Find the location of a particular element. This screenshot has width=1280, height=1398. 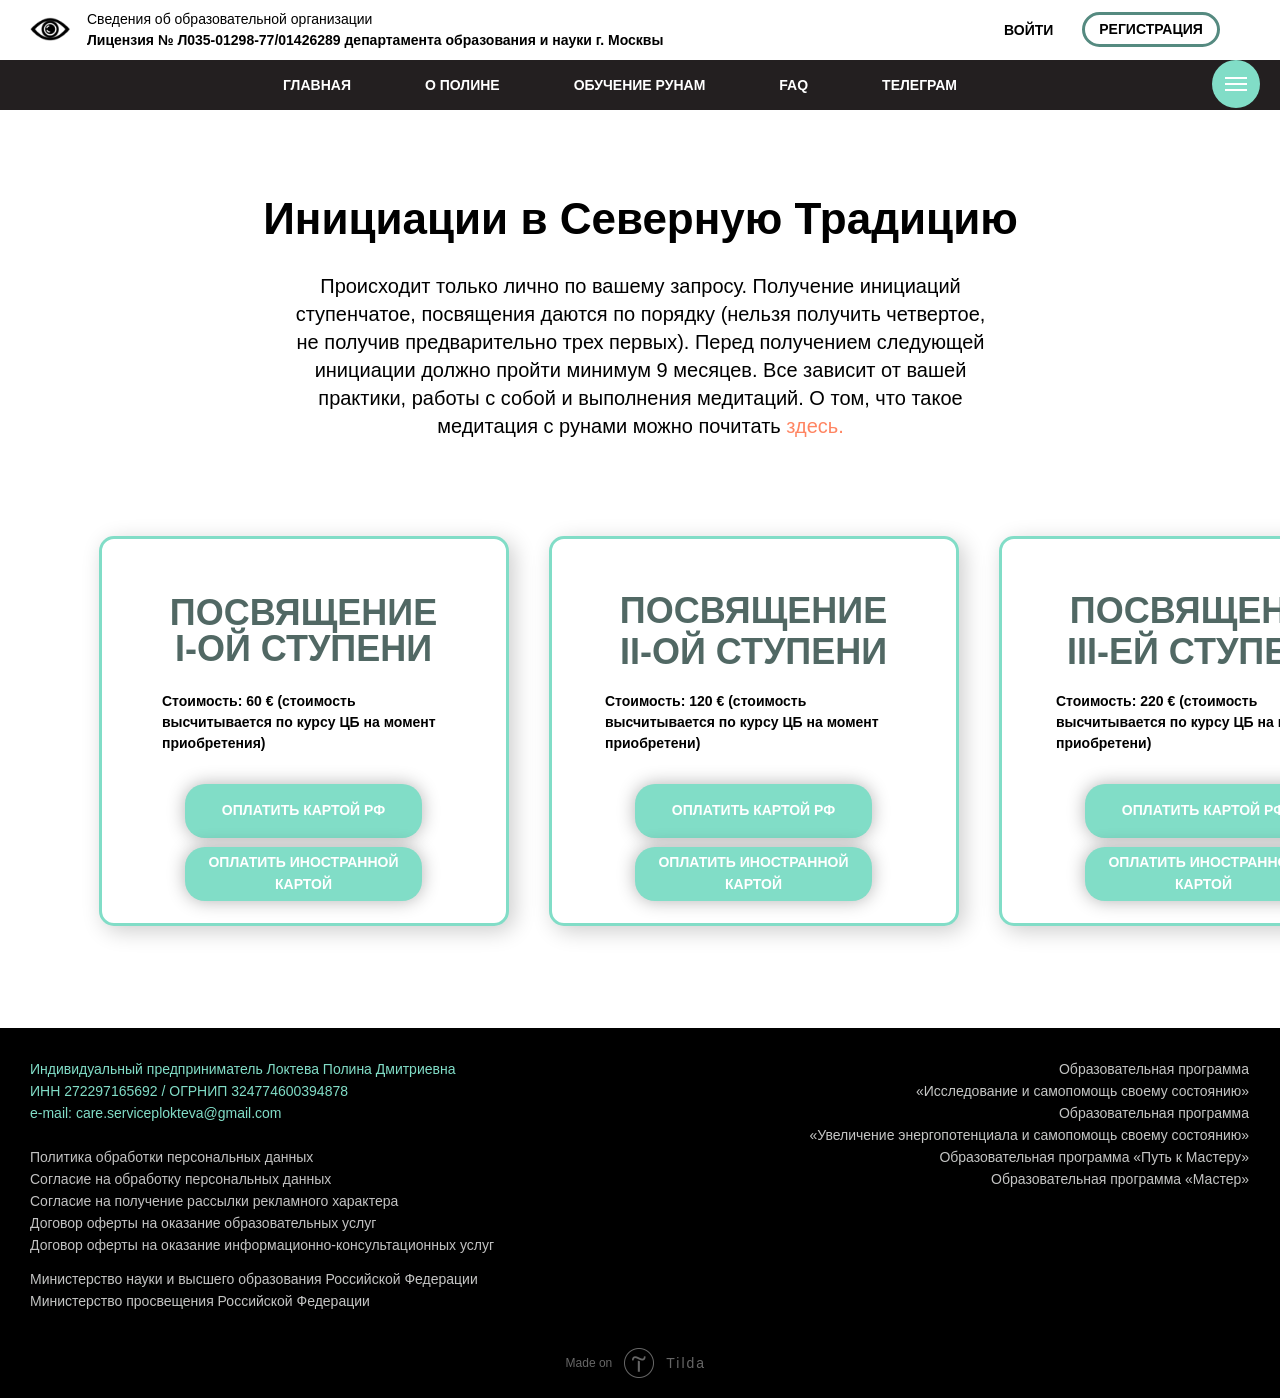

«Исследование и самопомощь своему состоянию» is located at coordinates (1082, 1091).